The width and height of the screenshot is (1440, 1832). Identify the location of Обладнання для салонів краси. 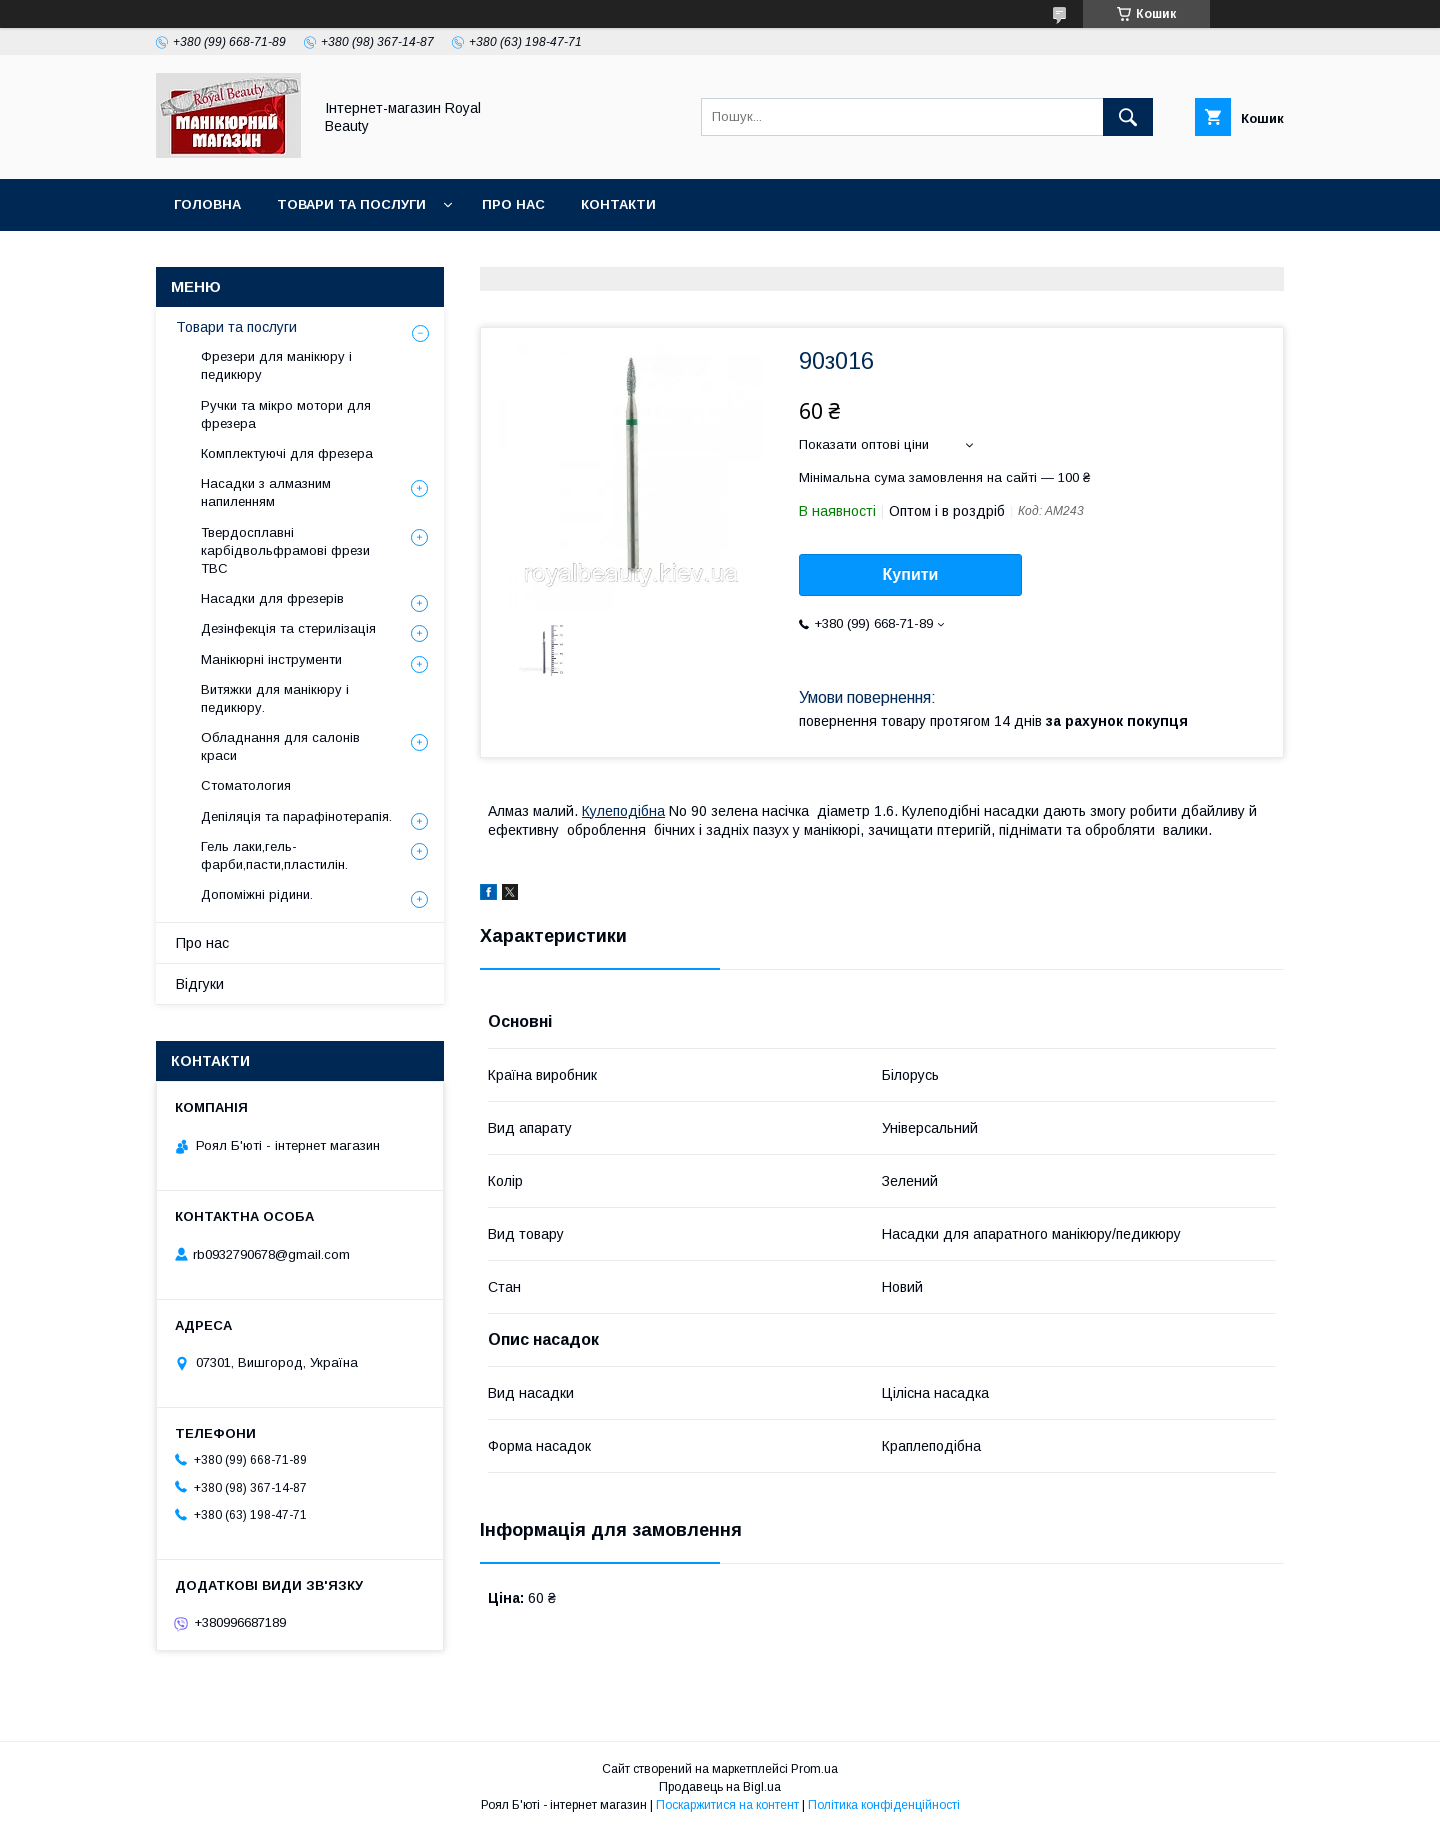
(280, 746).